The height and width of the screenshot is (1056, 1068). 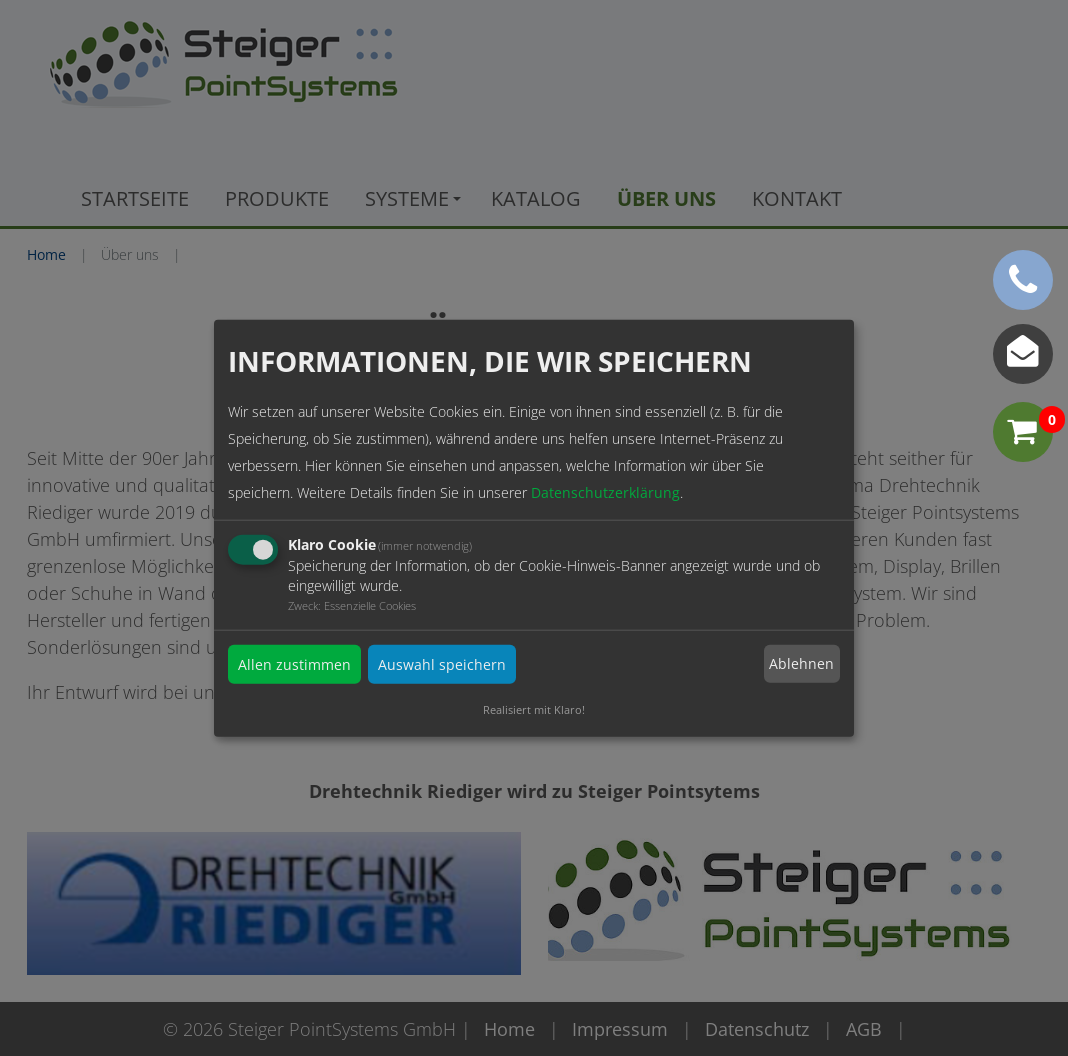 I want to click on Auswahl speichern, so click(x=442, y=663).